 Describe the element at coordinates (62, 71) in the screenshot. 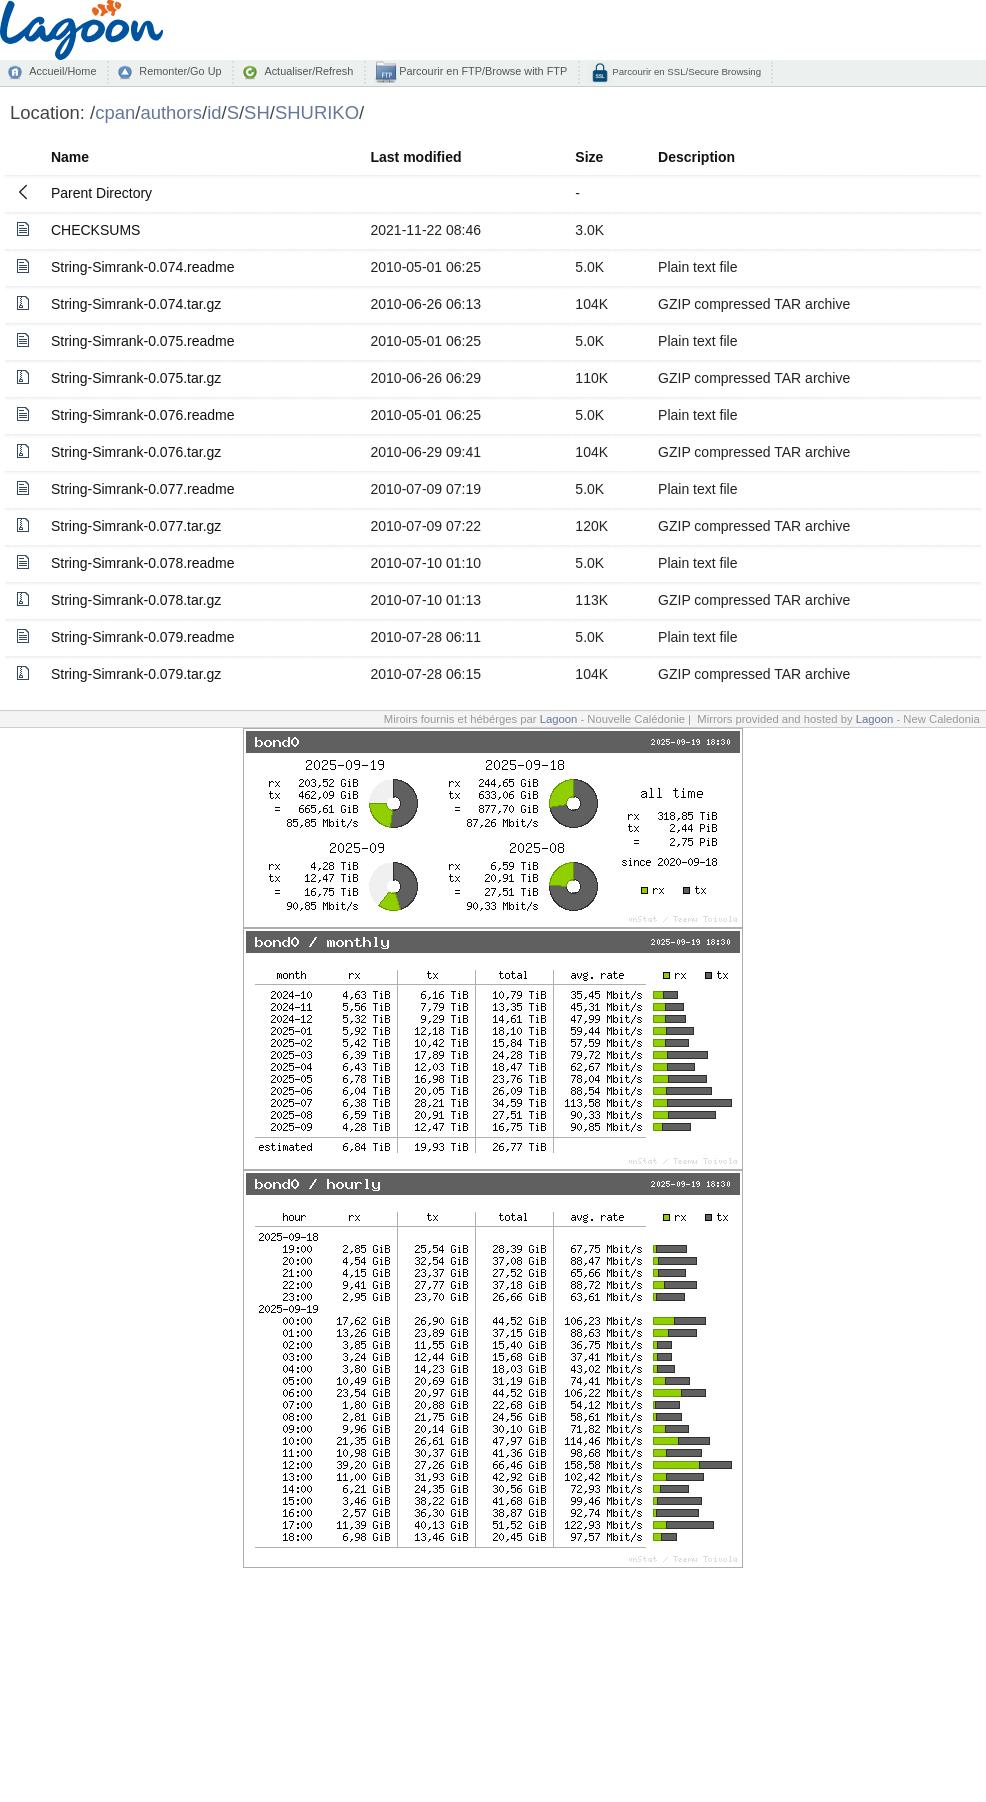

I see `Accueil/Home` at that location.